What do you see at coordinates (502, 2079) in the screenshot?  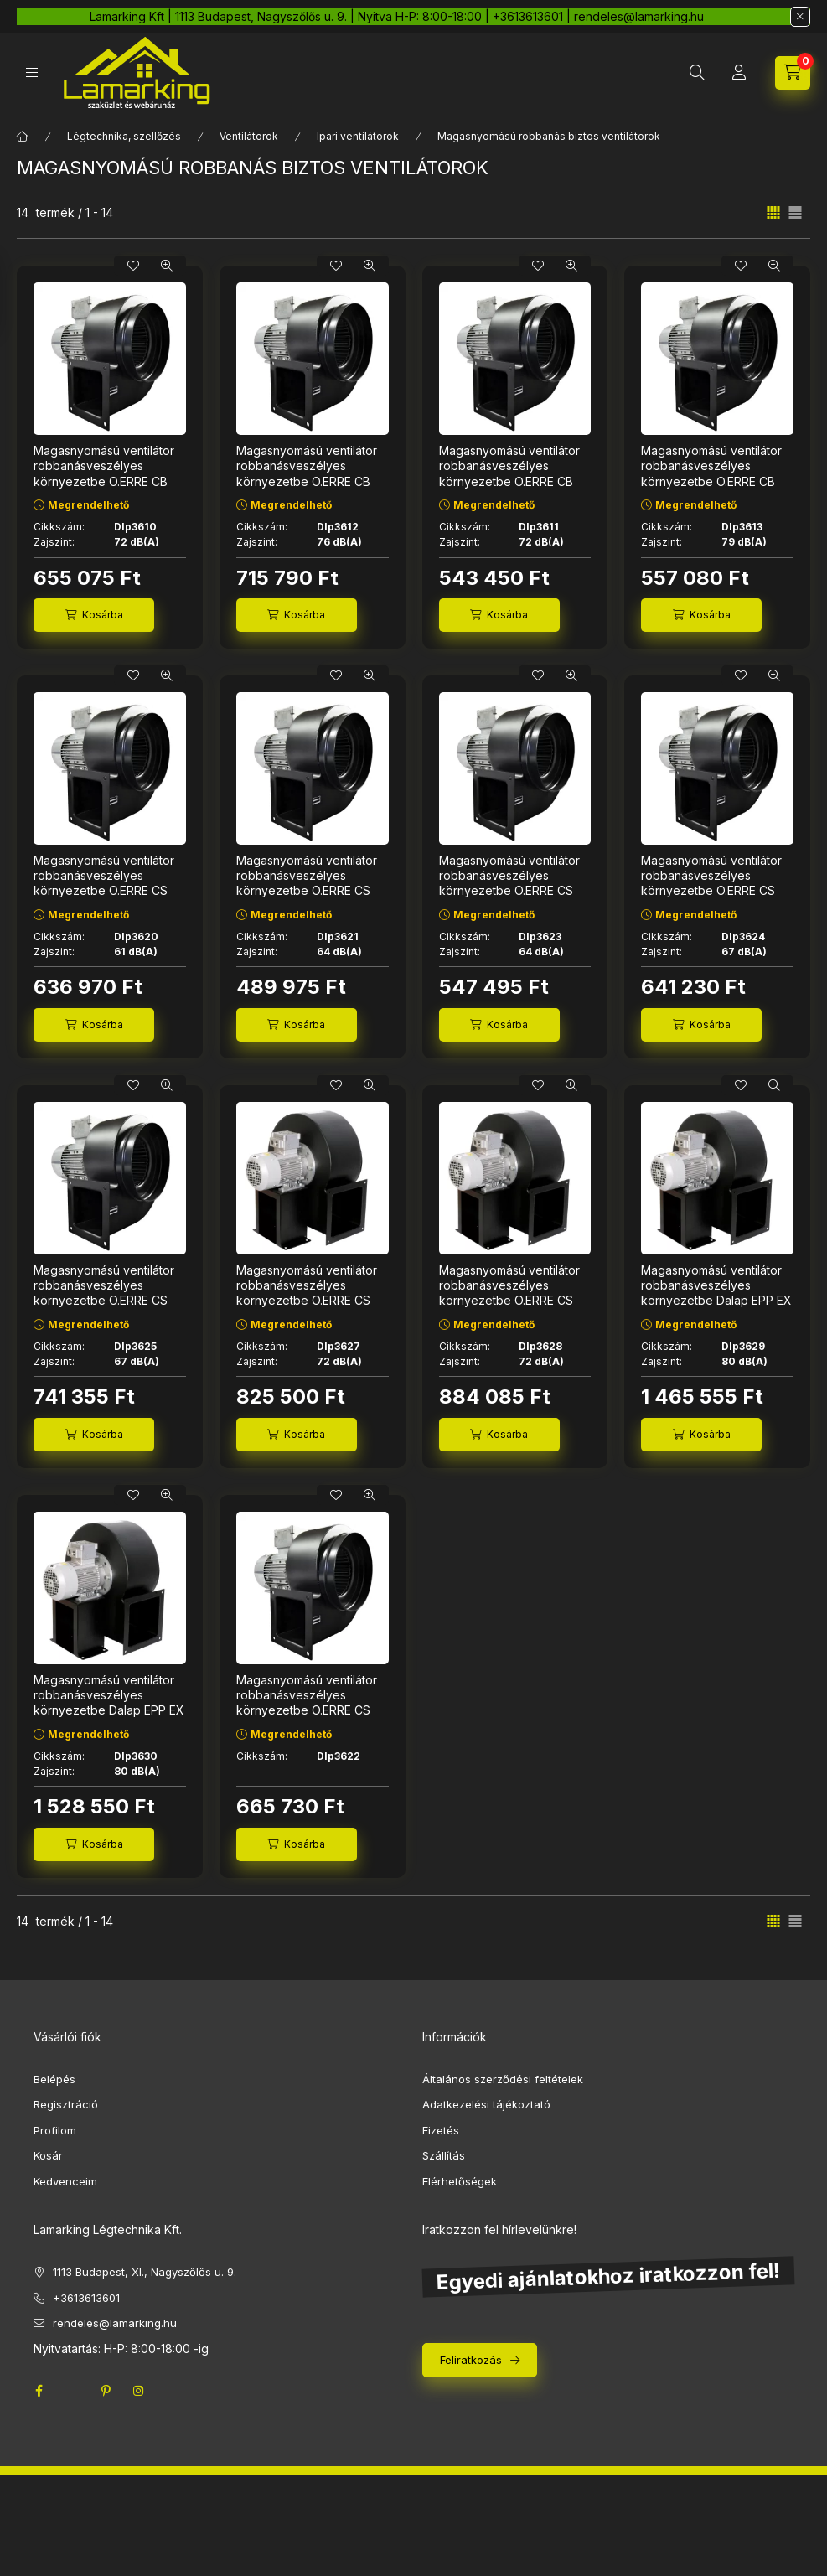 I see `Általános szerződési feltételek` at bounding box center [502, 2079].